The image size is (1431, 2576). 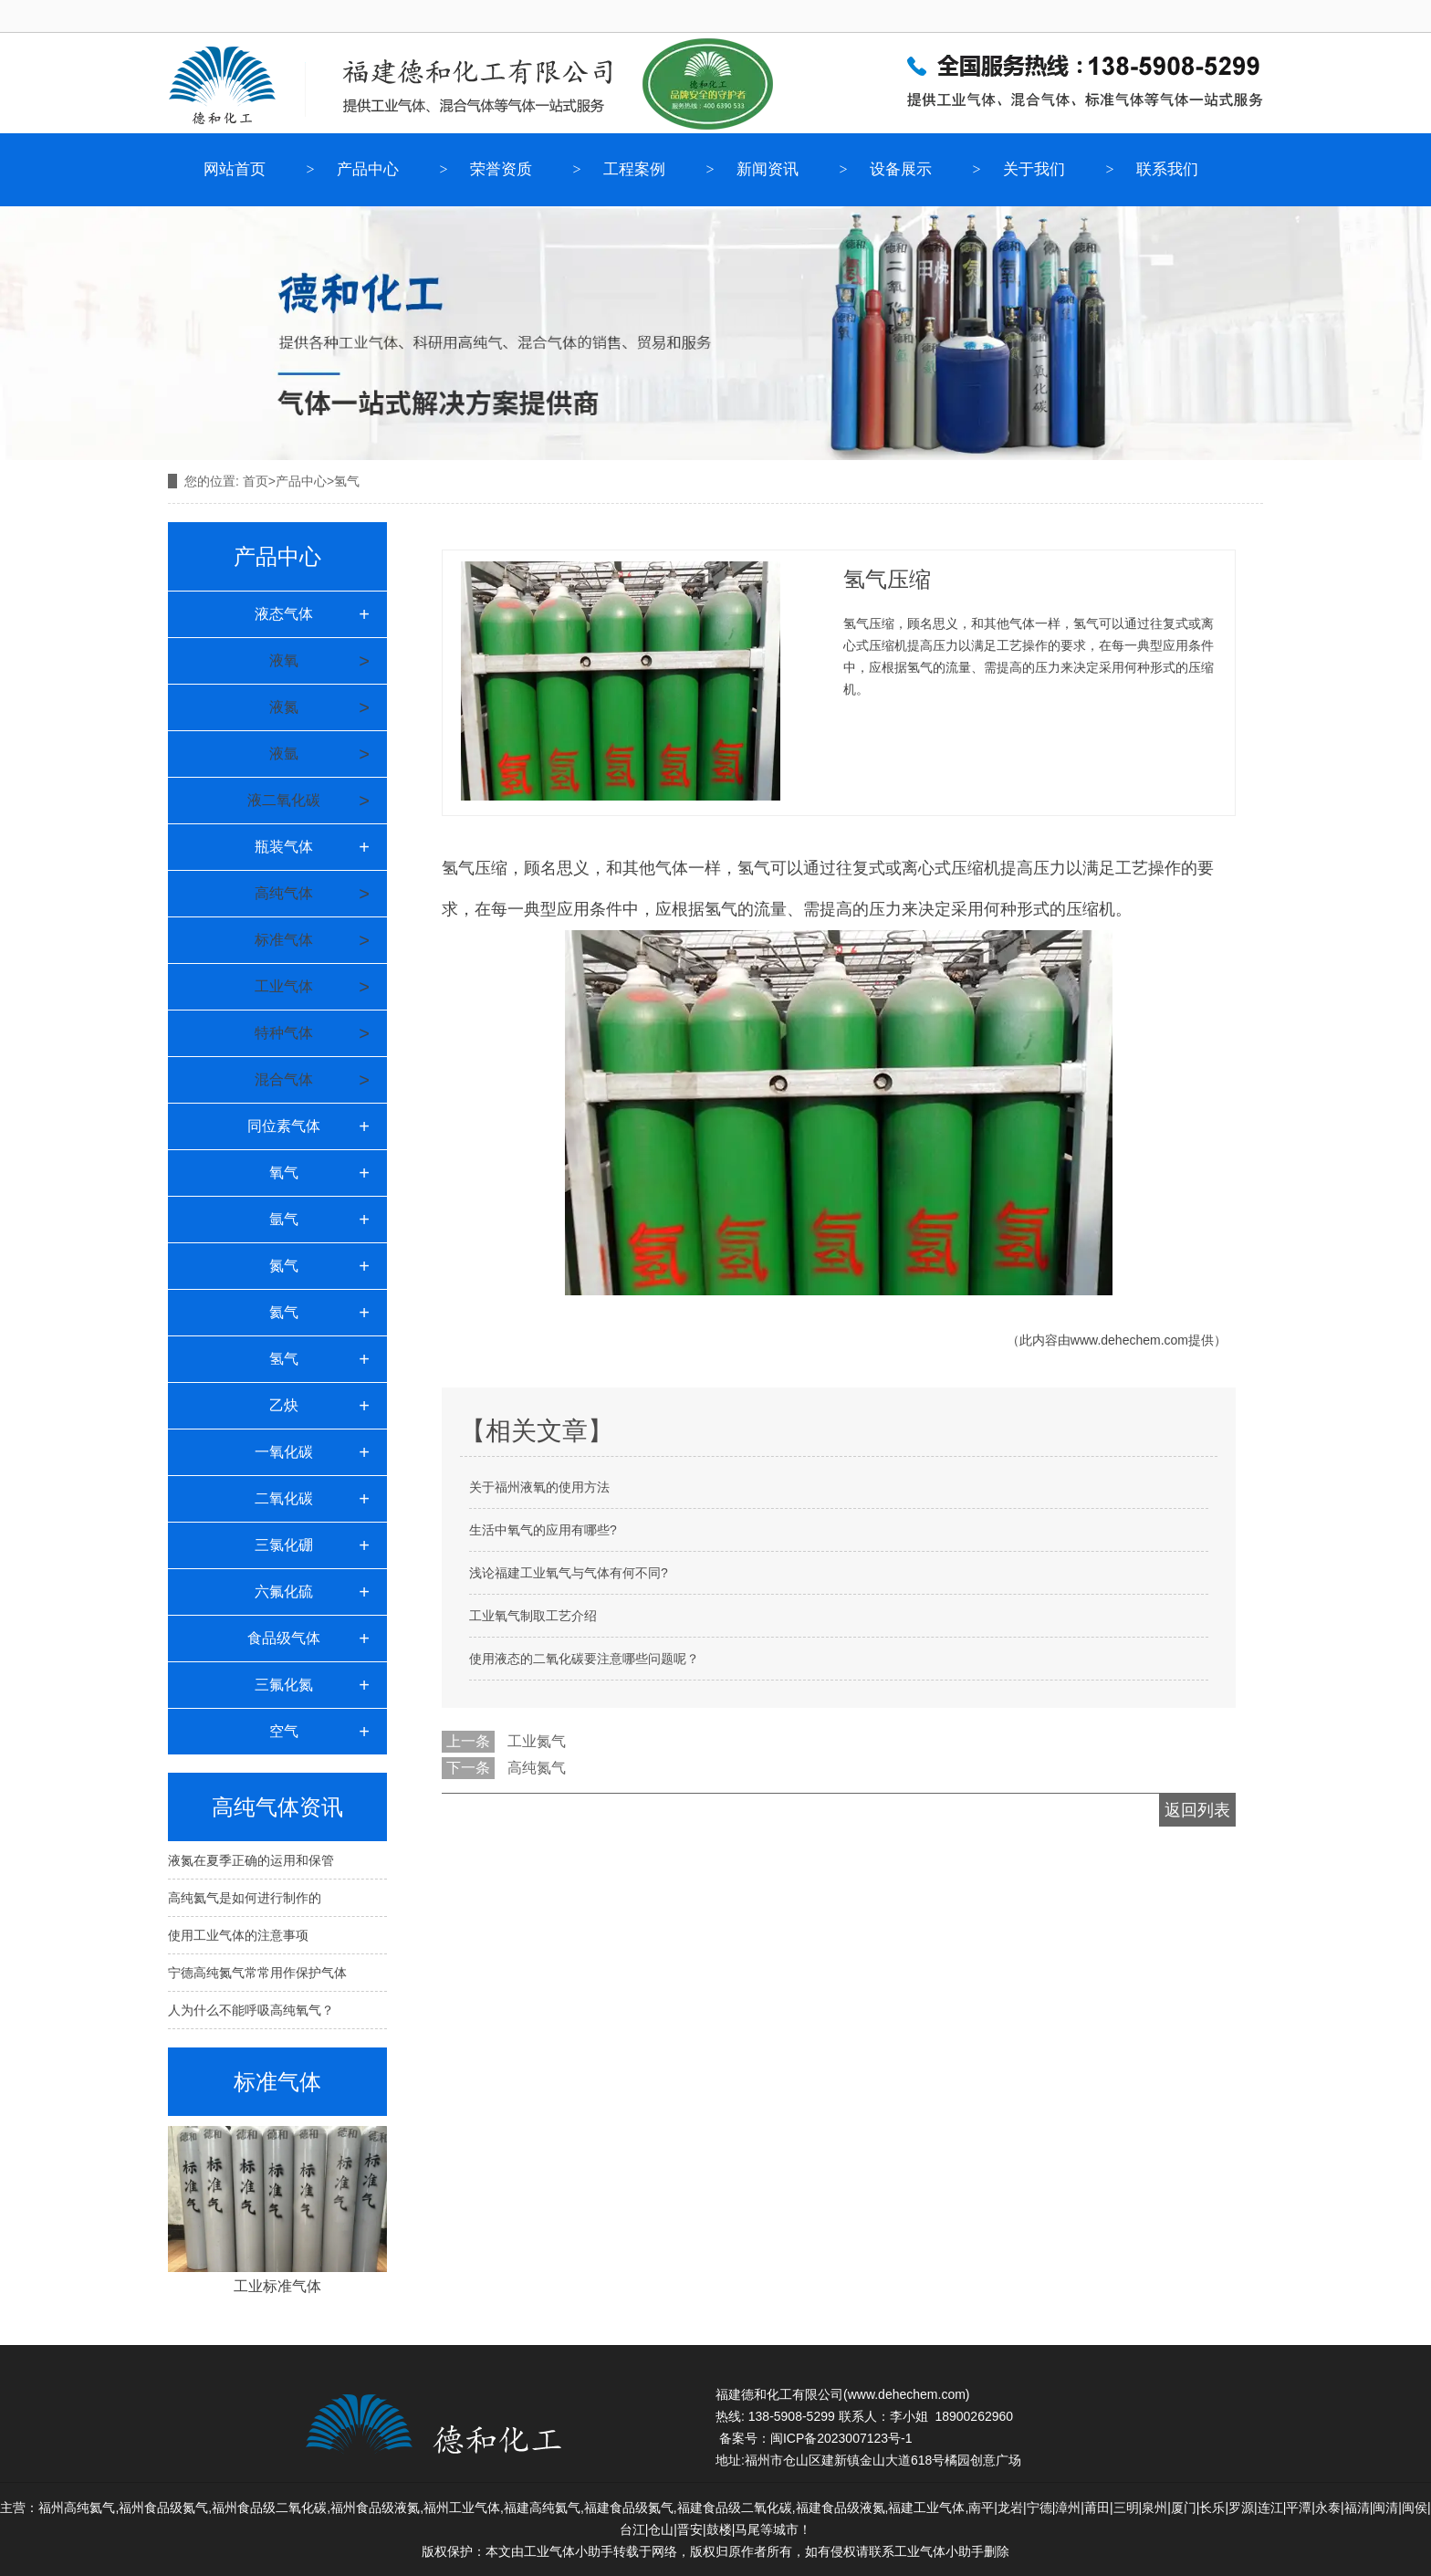 What do you see at coordinates (284, 1591) in the screenshot?
I see `六氟化硫` at bounding box center [284, 1591].